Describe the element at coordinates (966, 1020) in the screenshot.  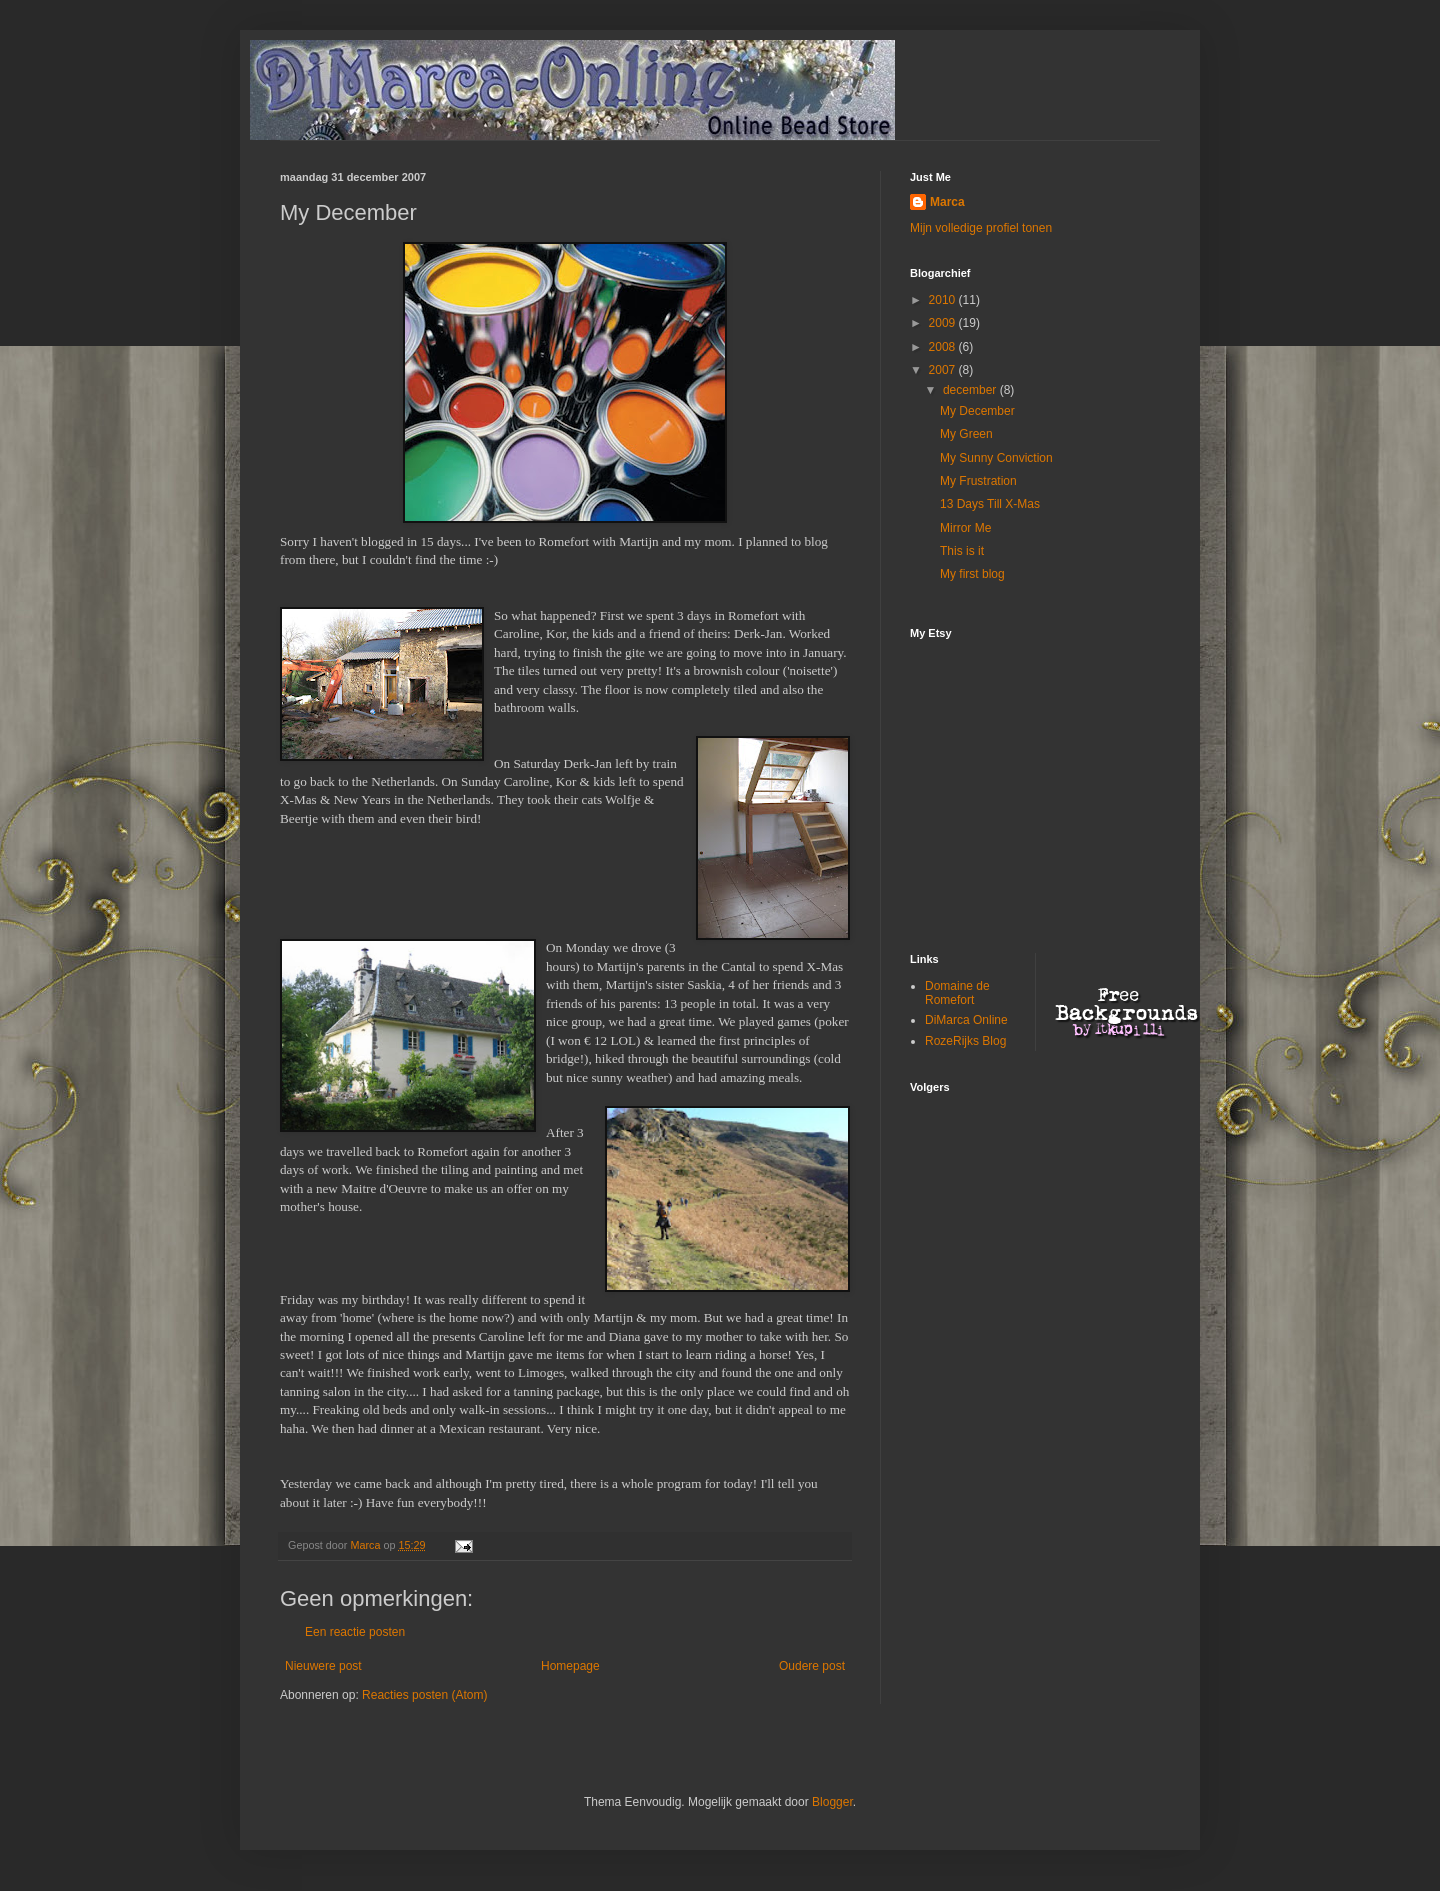
I see `DiMarca Online` at that location.